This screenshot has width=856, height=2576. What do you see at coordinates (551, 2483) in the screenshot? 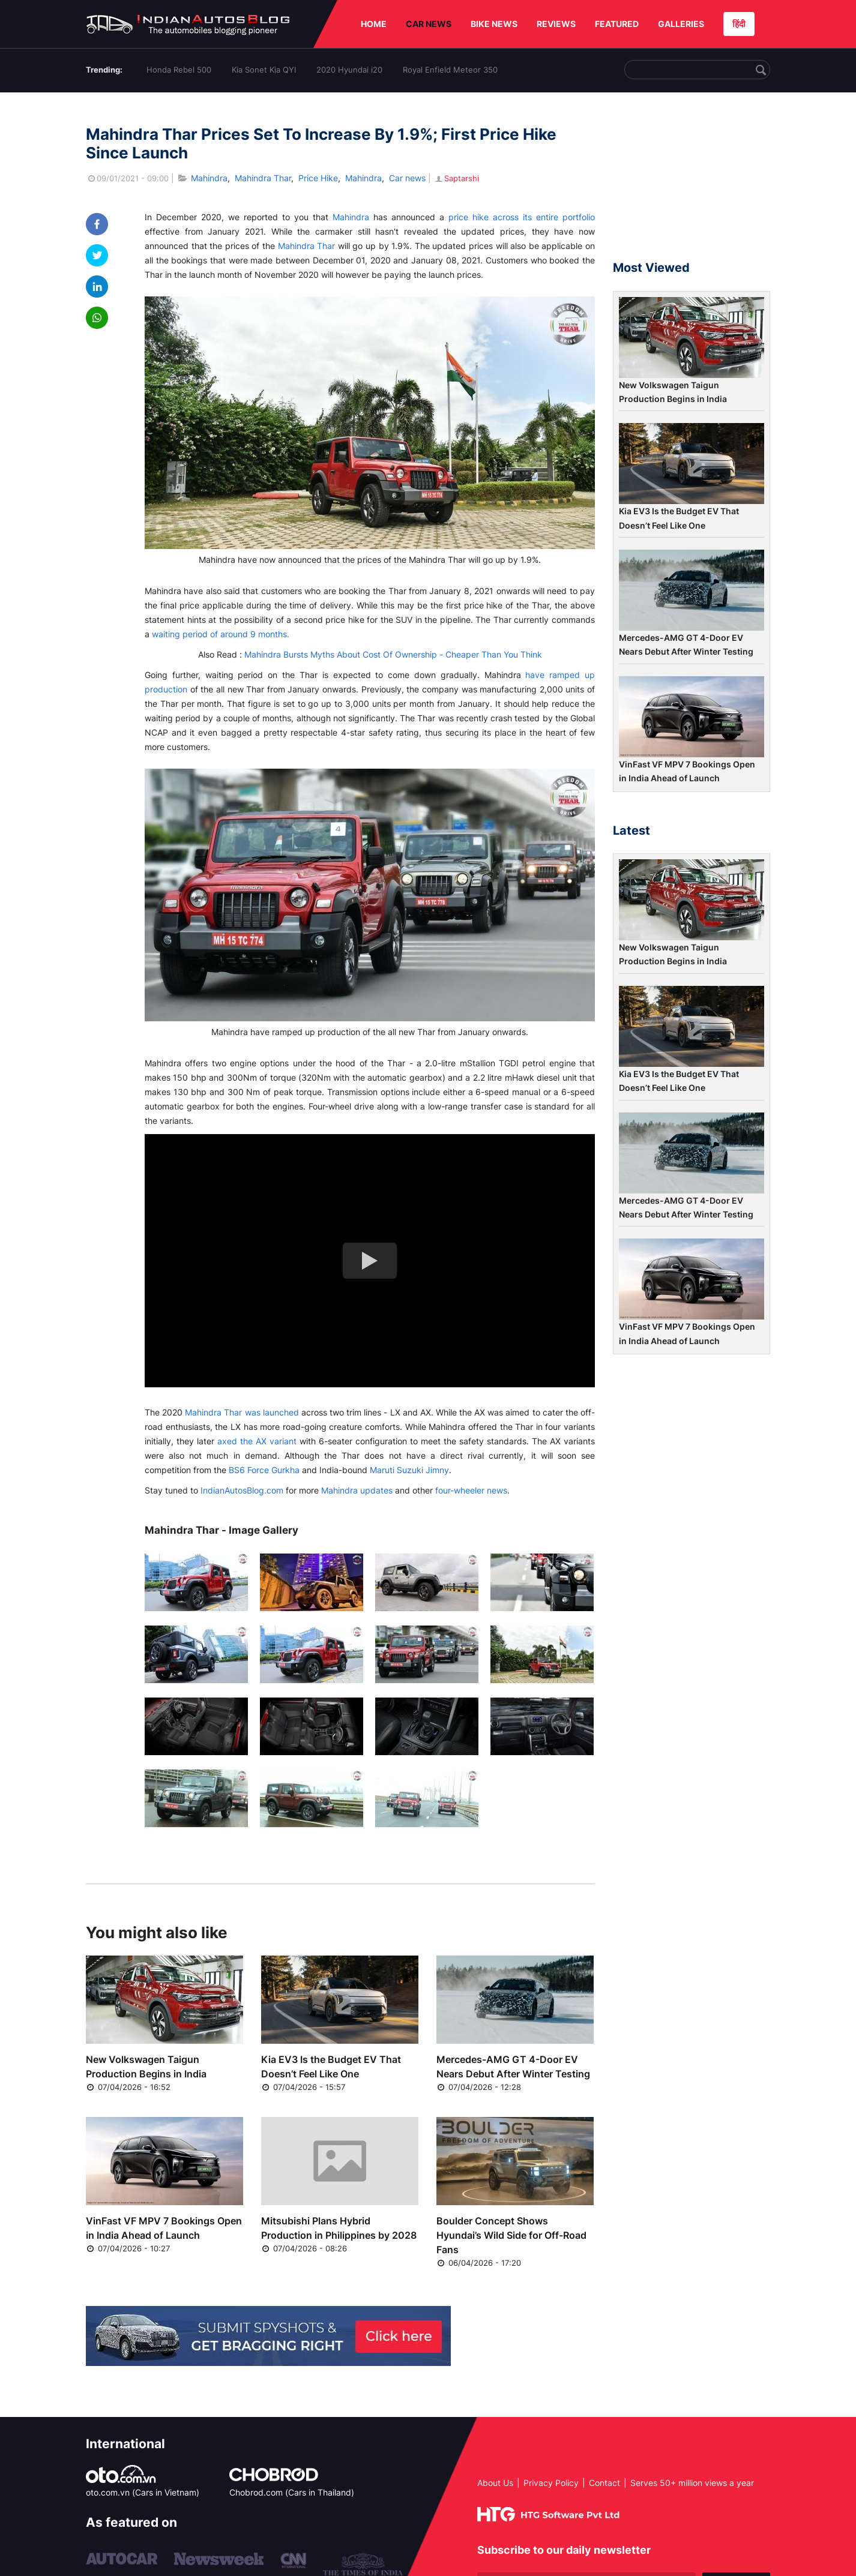
I see `Privacy Policy` at bounding box center [551, 2483].